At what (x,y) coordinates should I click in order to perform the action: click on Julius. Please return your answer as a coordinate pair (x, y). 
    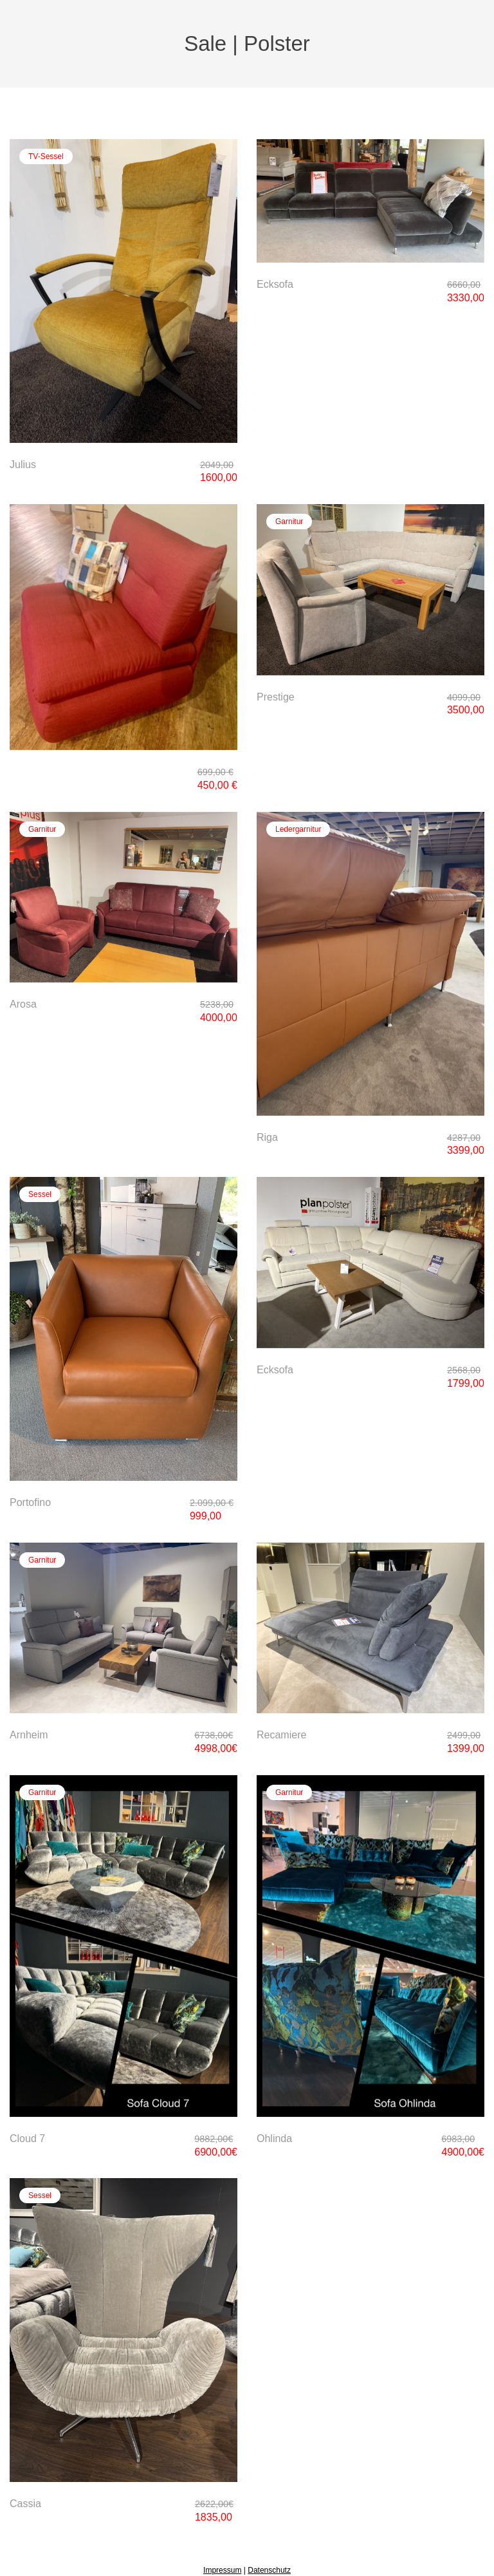
    Looking at the image, I should click on (23, 464).